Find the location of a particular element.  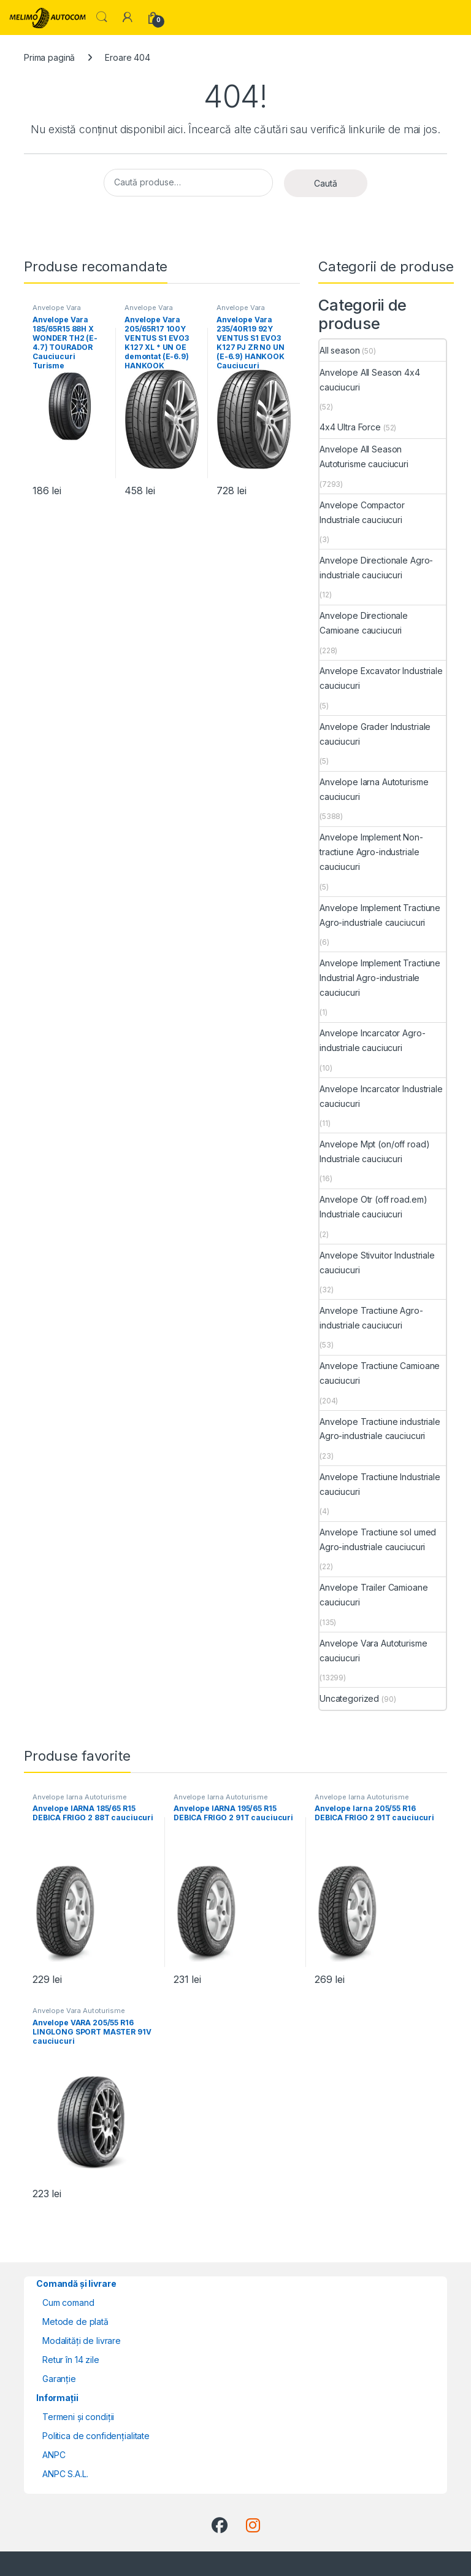

Anvelope Implement Tractiune Industrial Agro-industriale cauciucuri is located at coordinates (380, 978).